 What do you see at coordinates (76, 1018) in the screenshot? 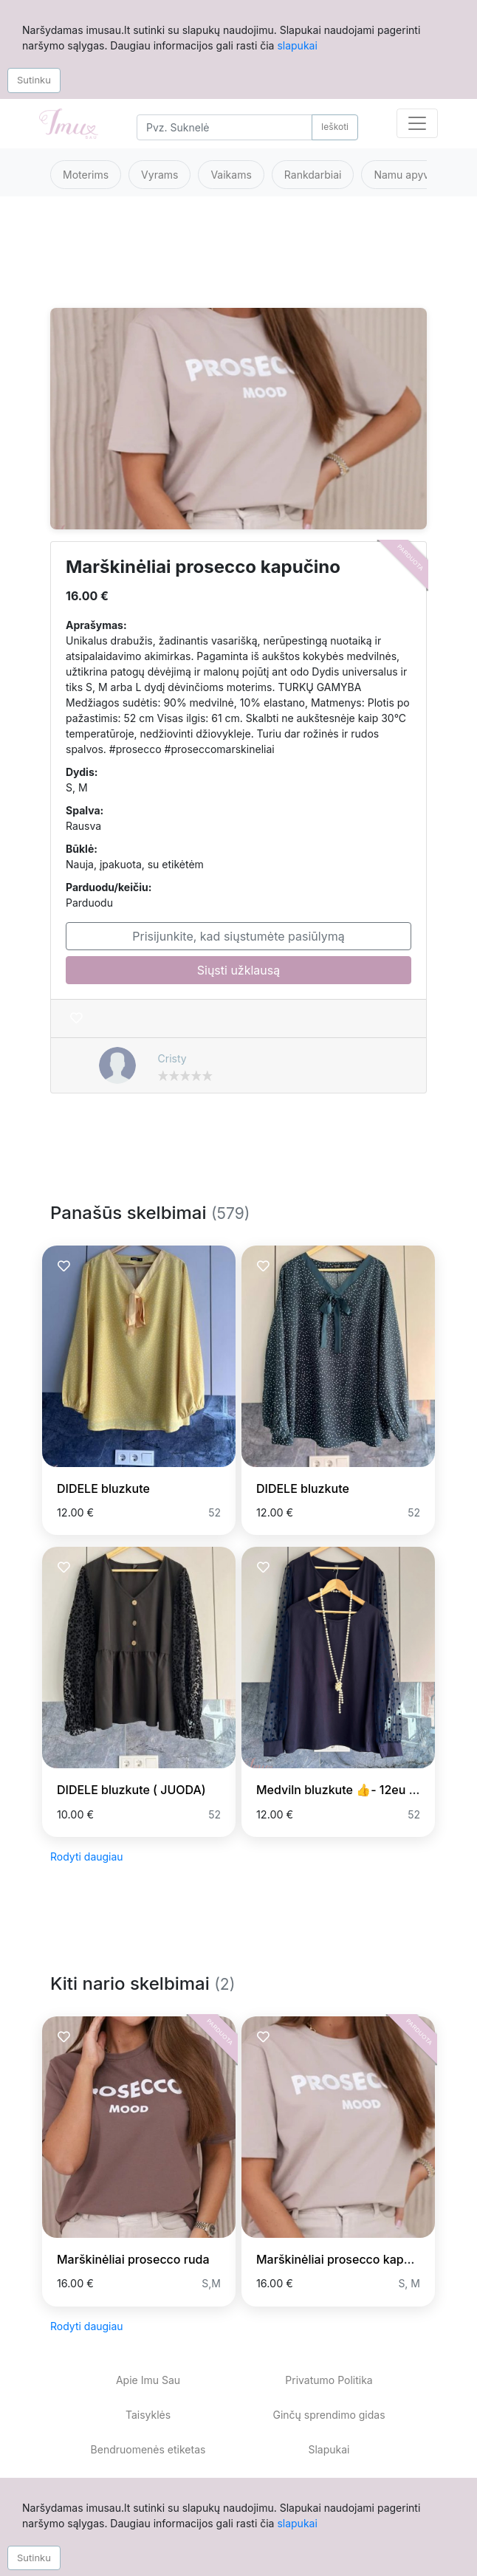
I see `[Prisiminti skelbimą]` at bounding box center [76, 1018].